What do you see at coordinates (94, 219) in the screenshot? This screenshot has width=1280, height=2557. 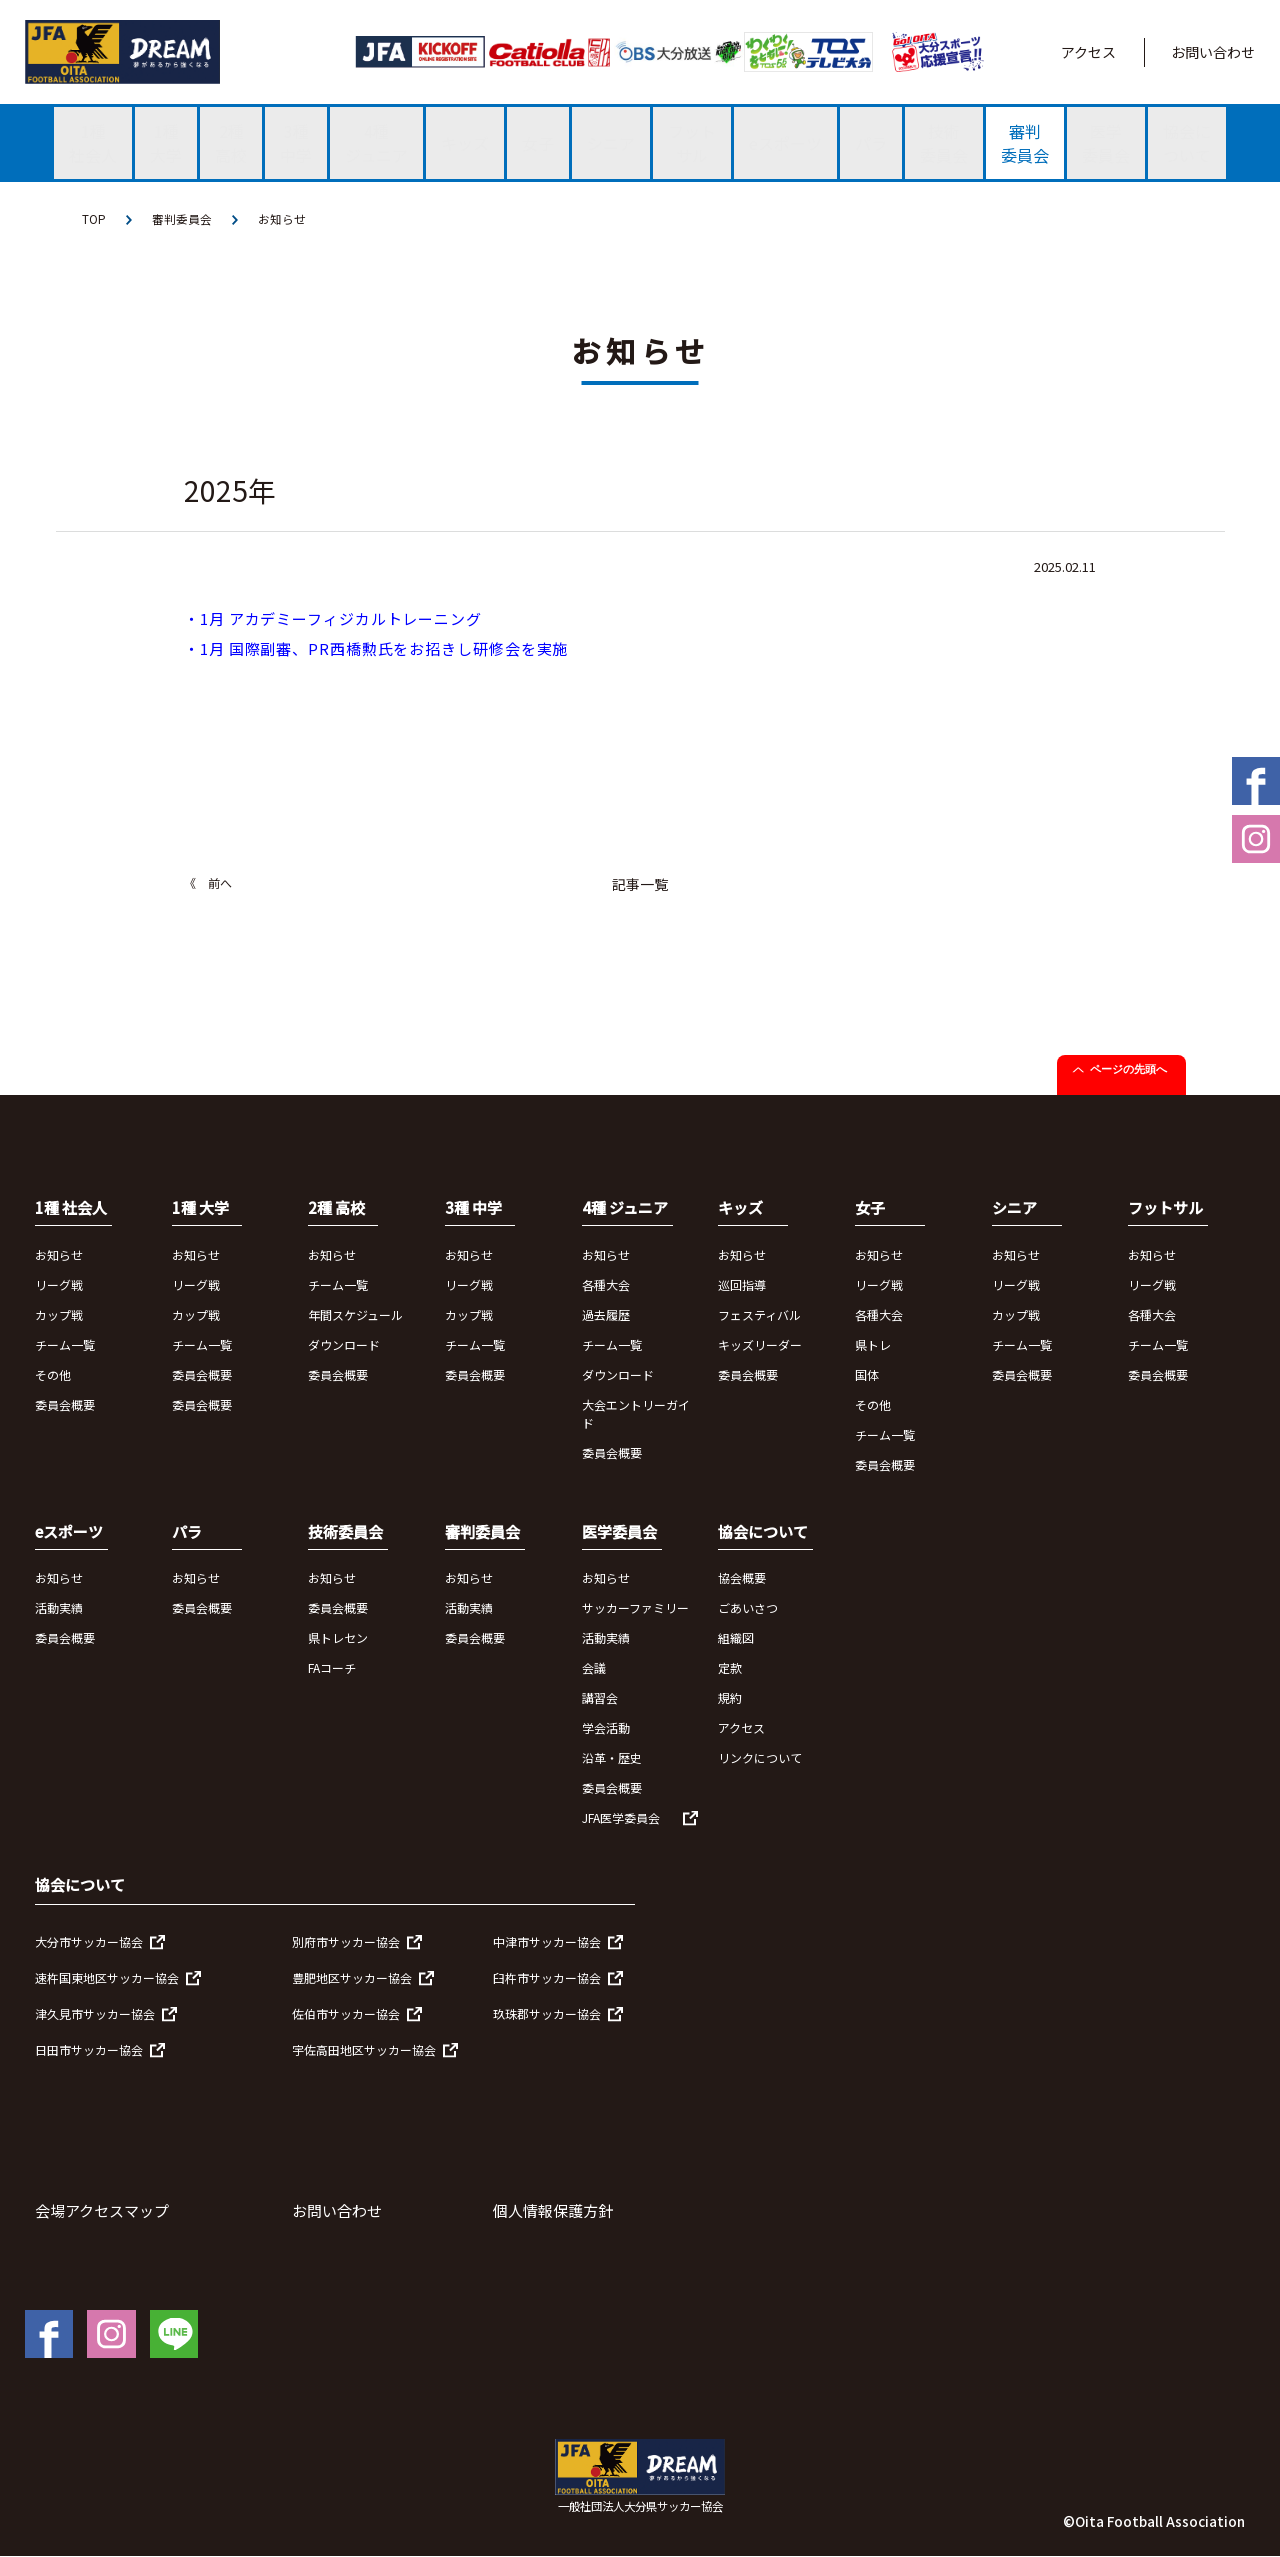 I see `TOP` at bounding box center [94, 219].